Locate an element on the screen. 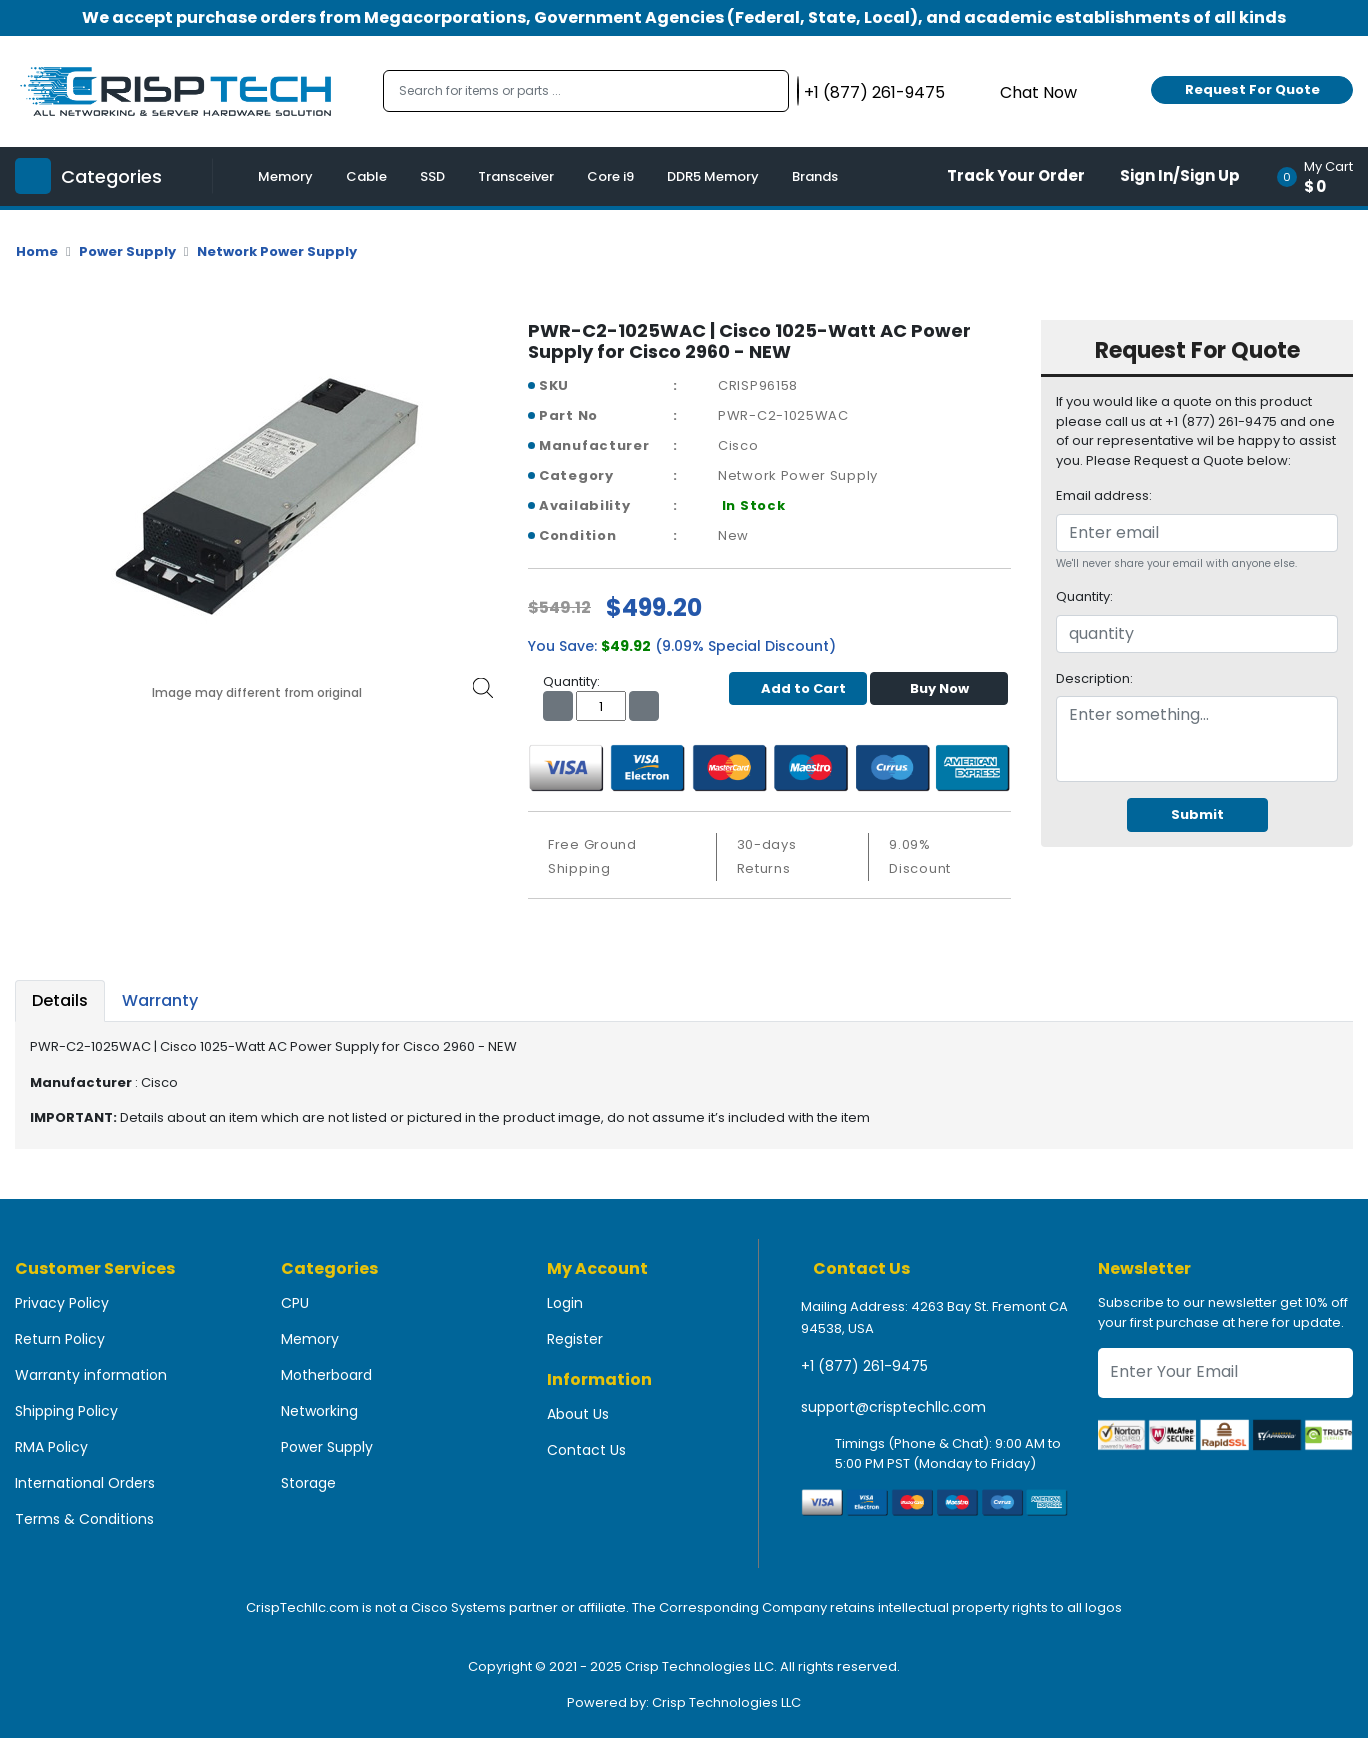  Terms & Conditions is located at coordinates (84, 1519).